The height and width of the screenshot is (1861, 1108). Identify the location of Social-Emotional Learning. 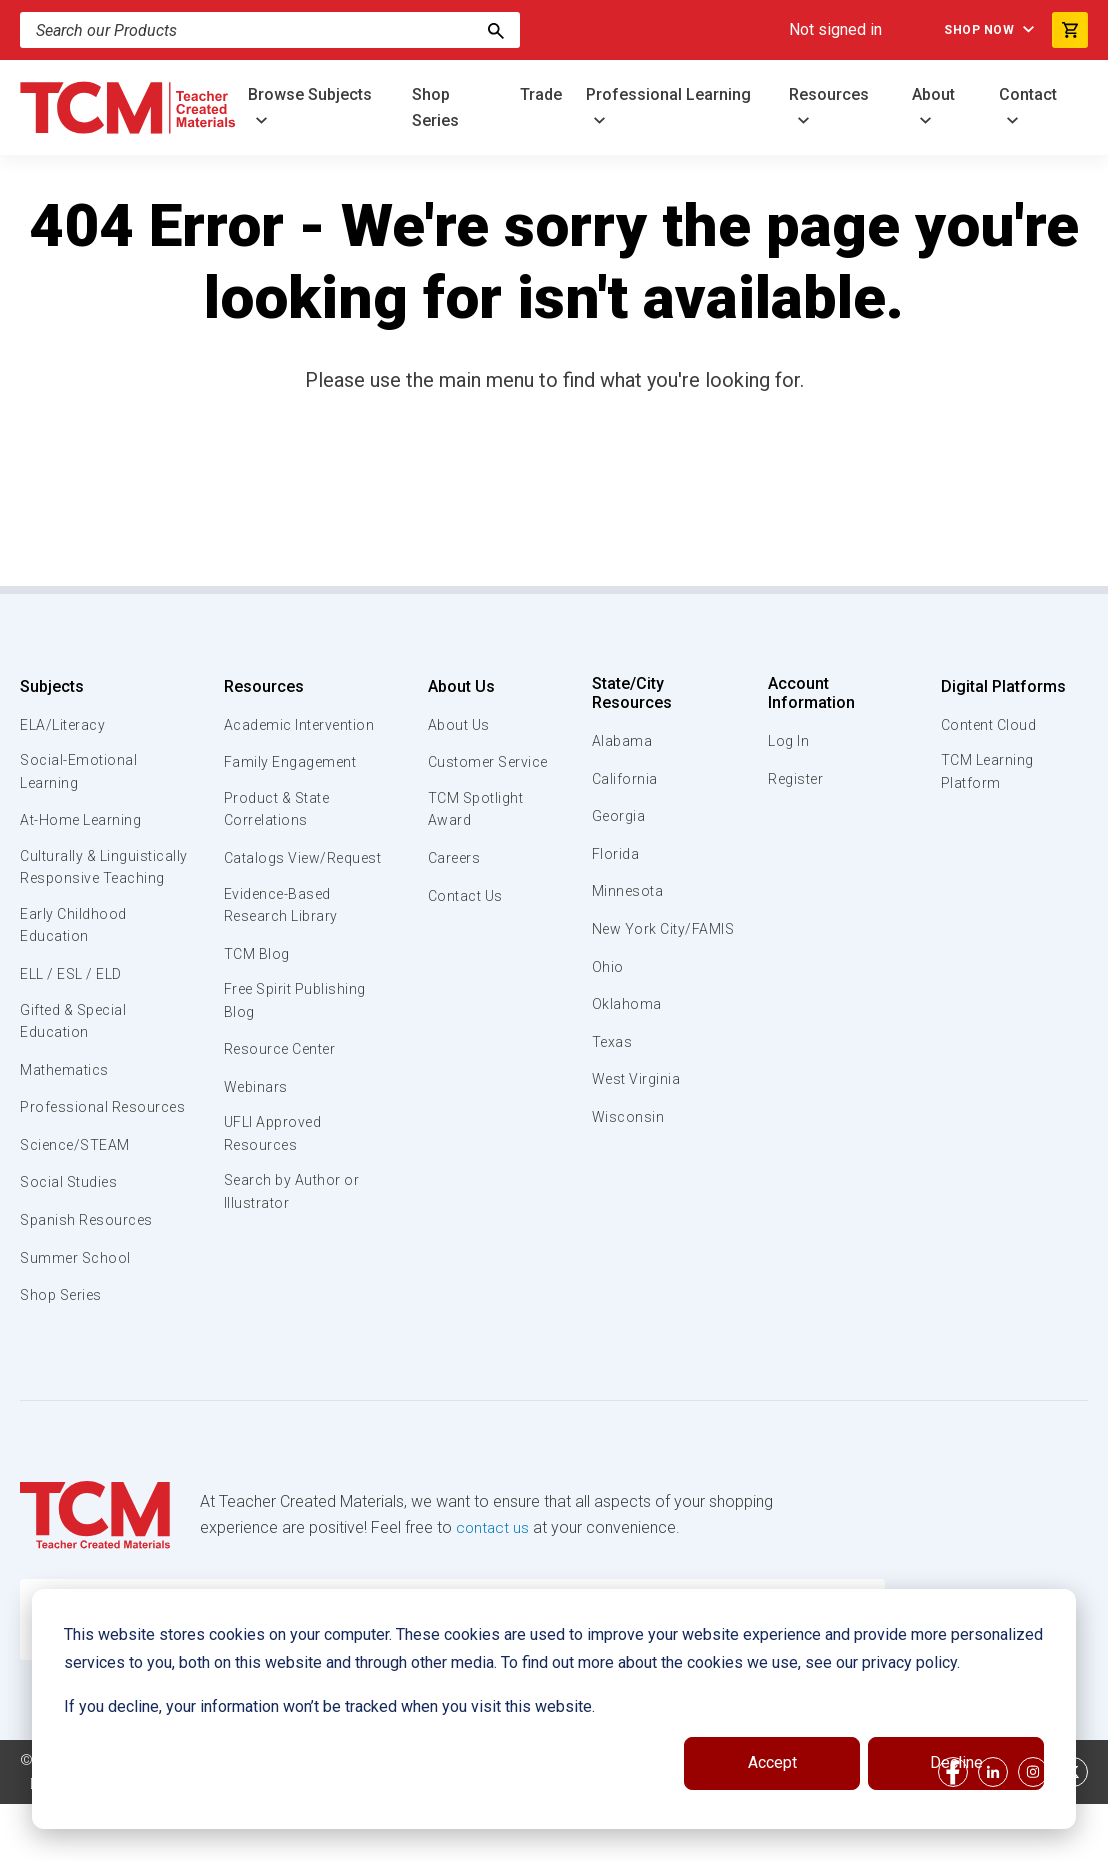
(80, 773).